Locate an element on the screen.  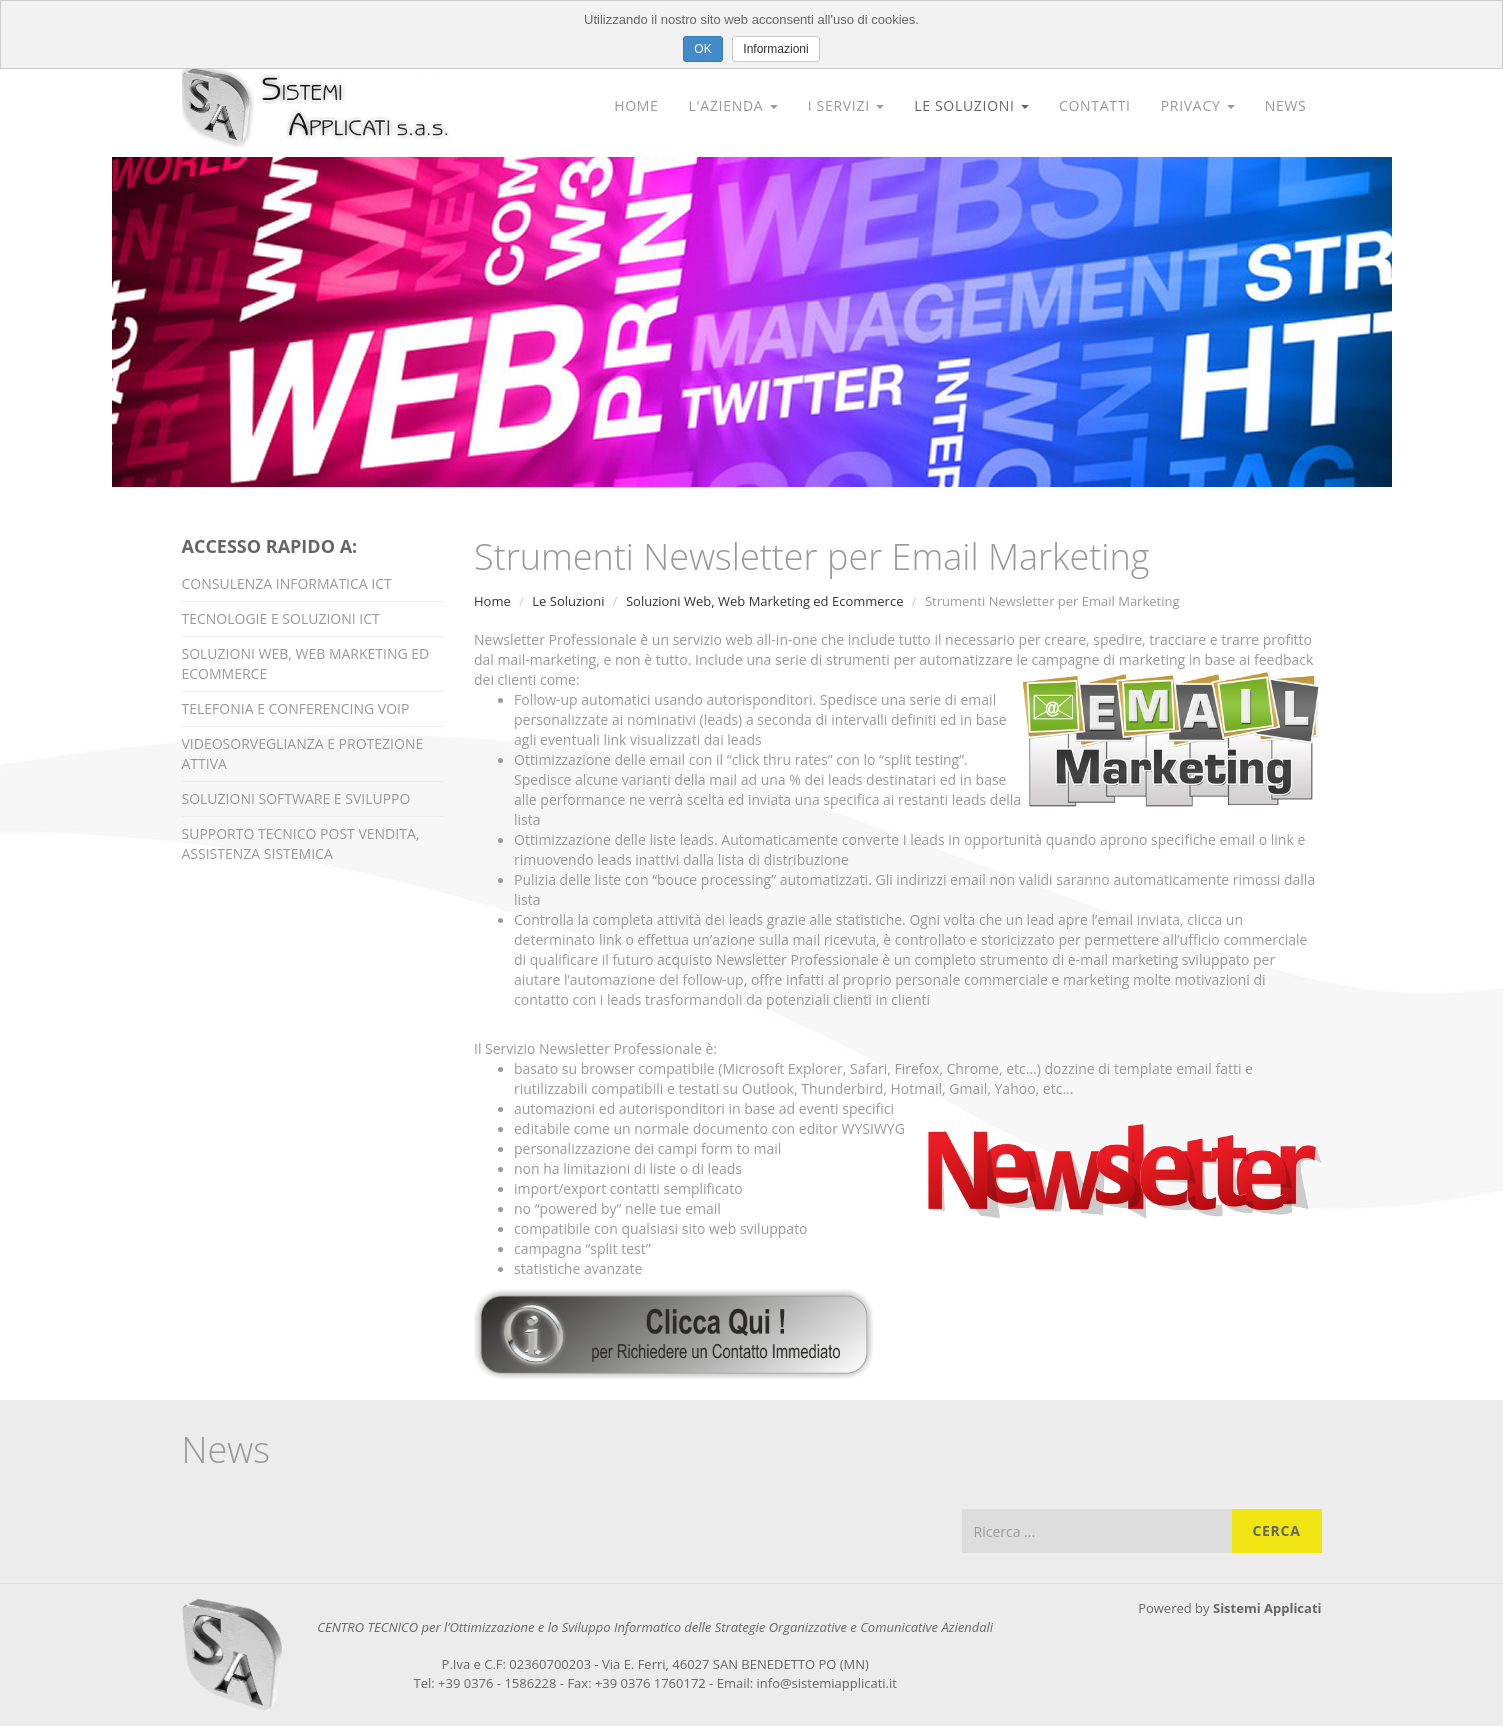
News is located at coordinates (1286, 105).